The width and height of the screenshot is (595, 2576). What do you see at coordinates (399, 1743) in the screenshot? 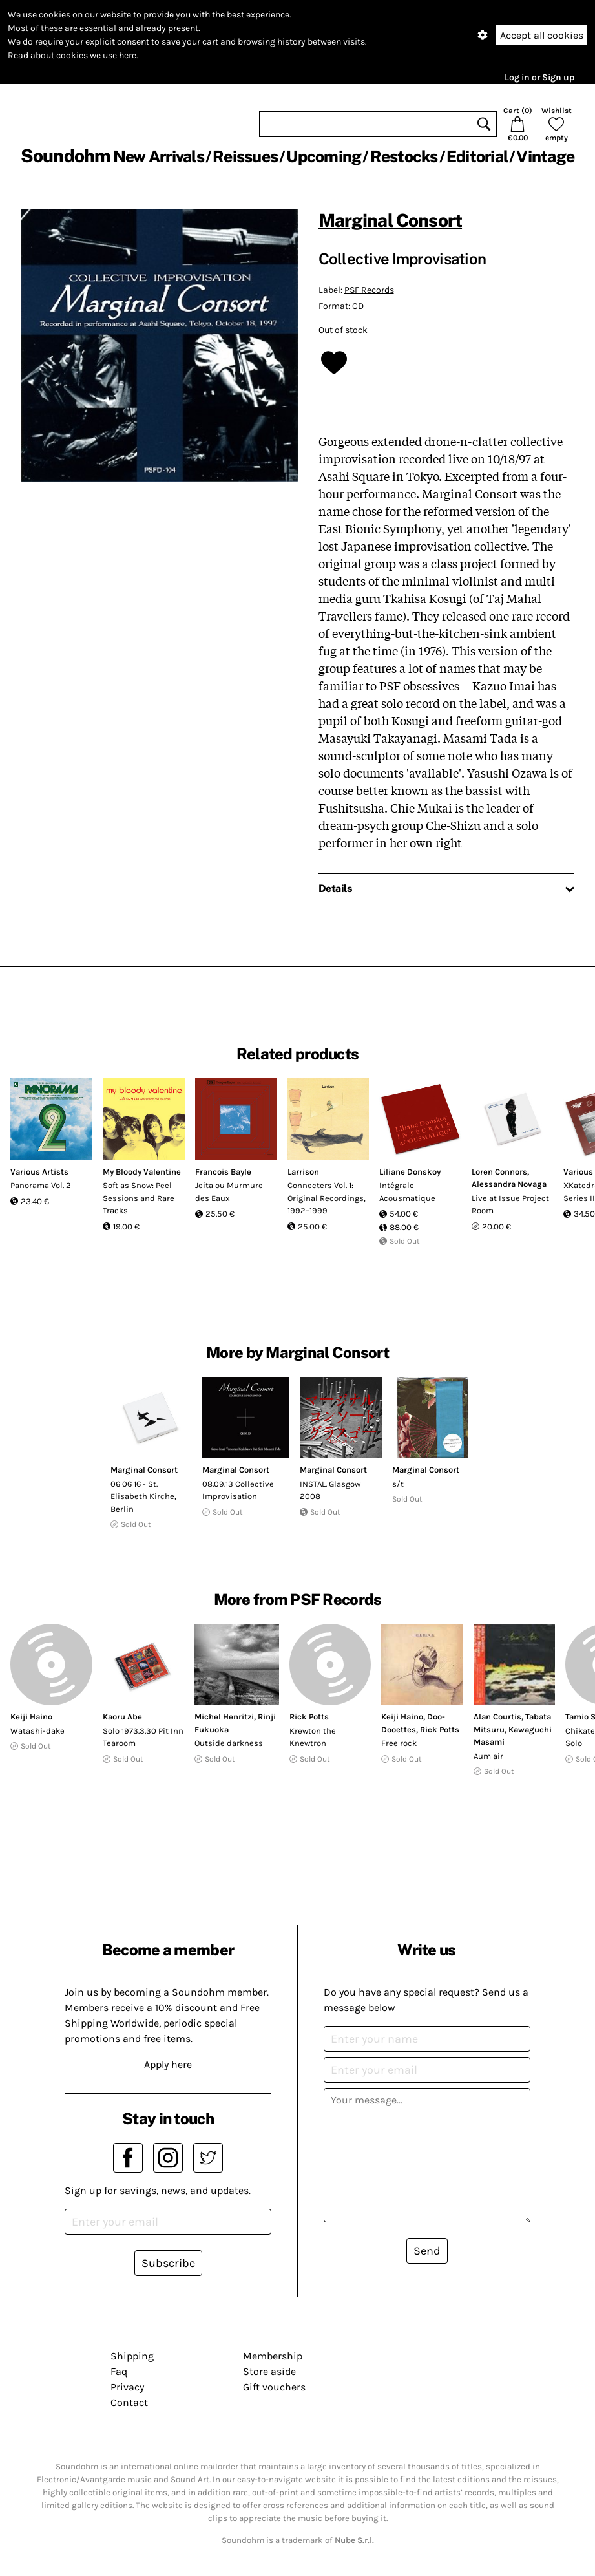
I see `Free rock` at bounding box center [399, 1743].